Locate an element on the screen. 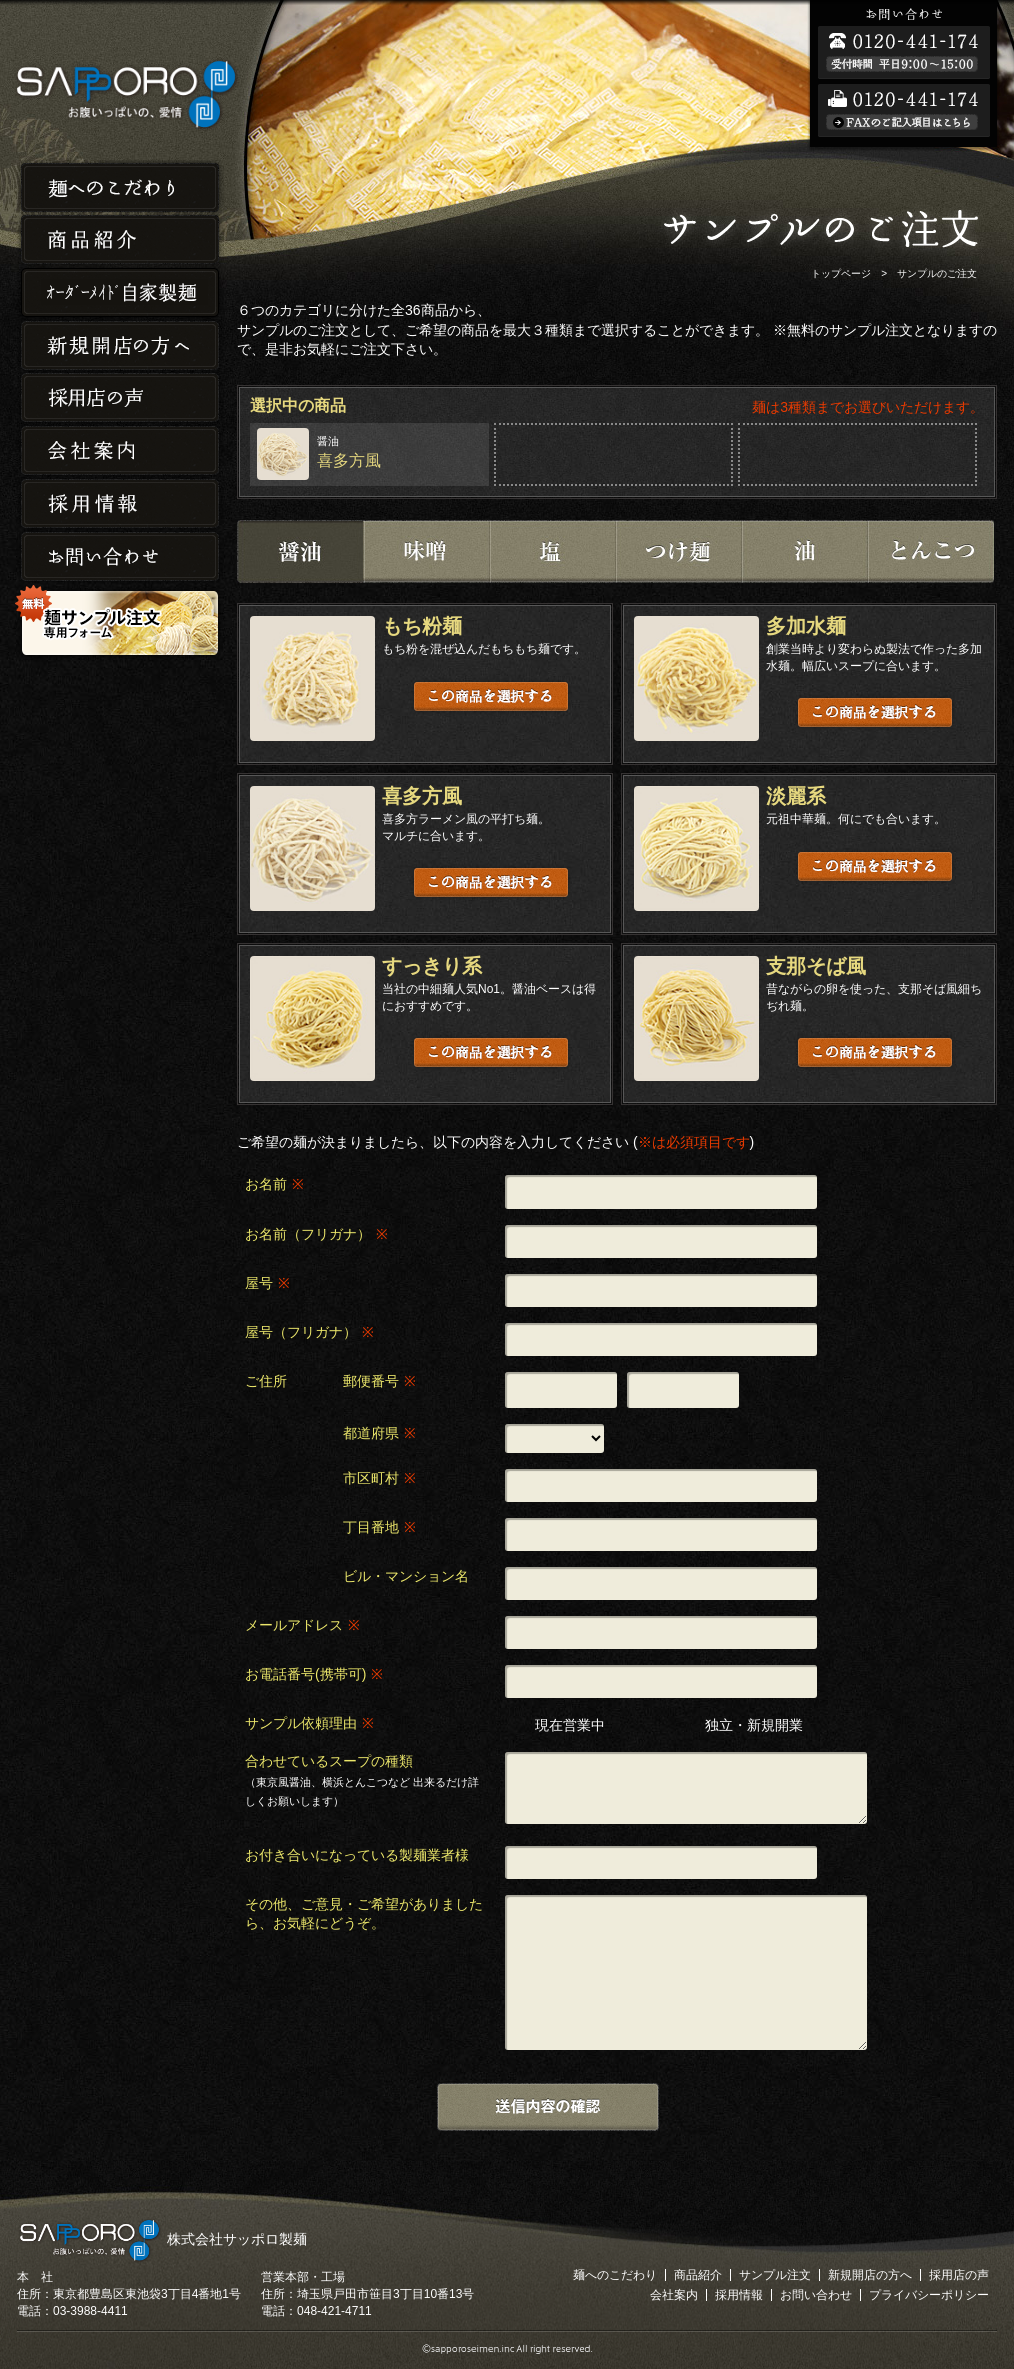  オーダーメイド is located at coordinates (120, 292).